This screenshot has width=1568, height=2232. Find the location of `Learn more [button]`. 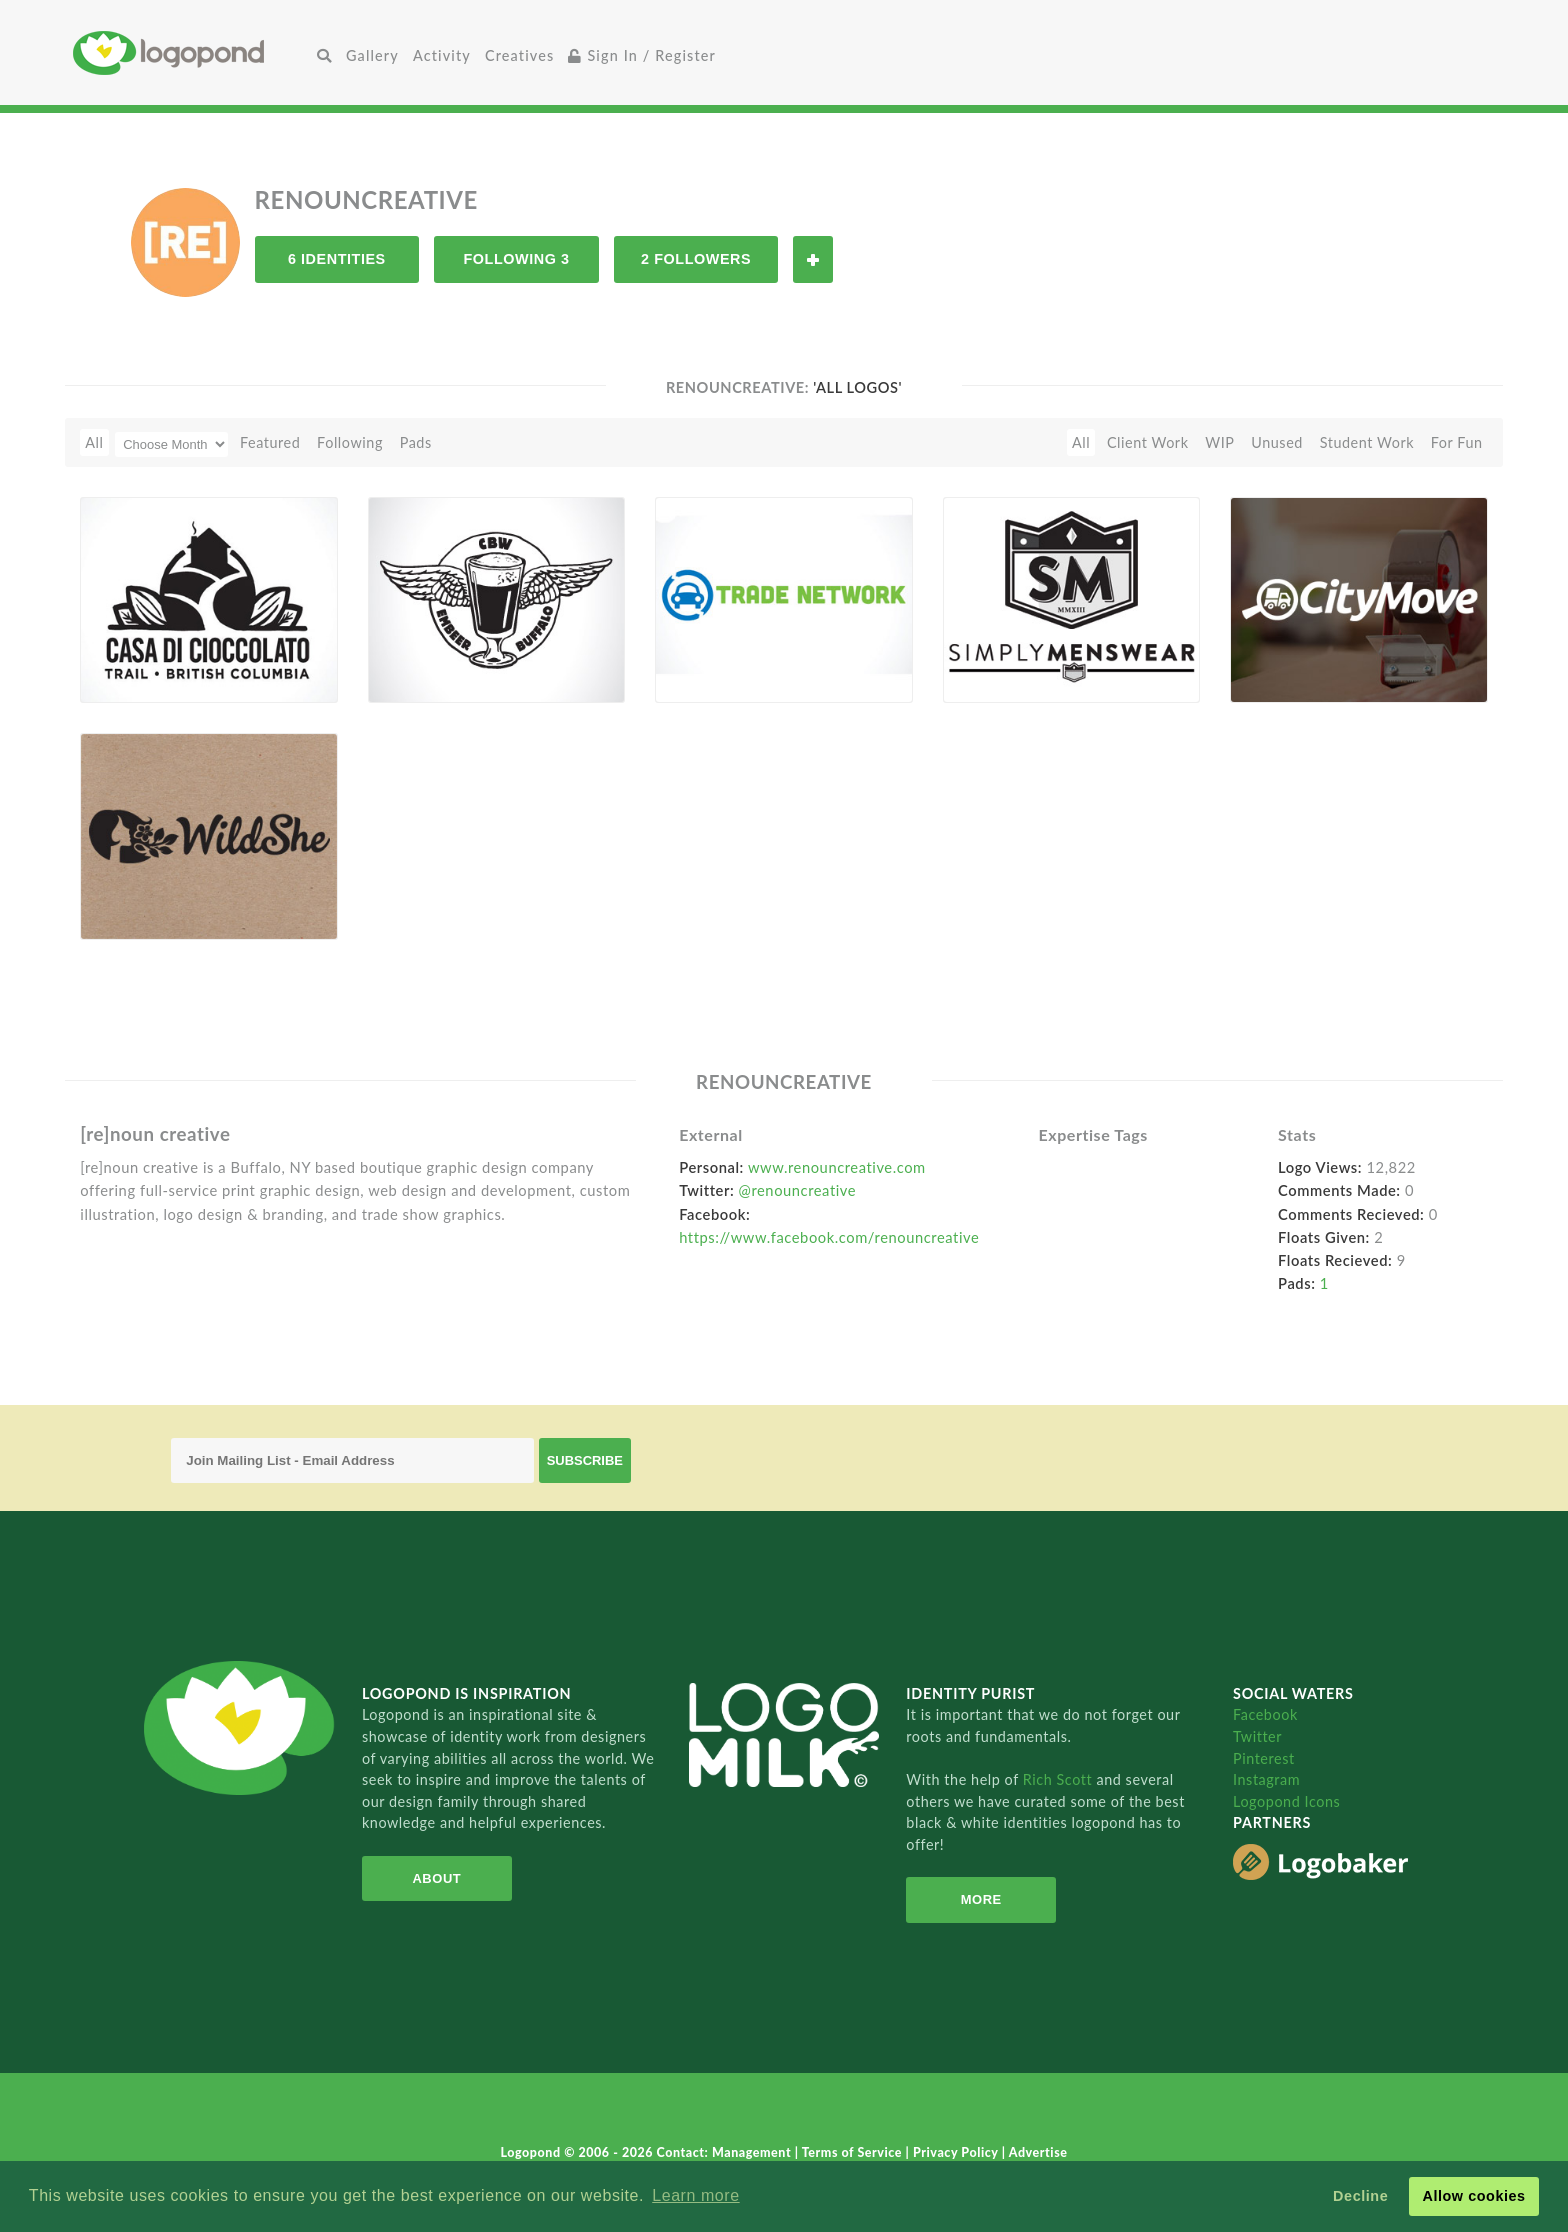

Learn more [button] is located at coordinates (695, 2195).